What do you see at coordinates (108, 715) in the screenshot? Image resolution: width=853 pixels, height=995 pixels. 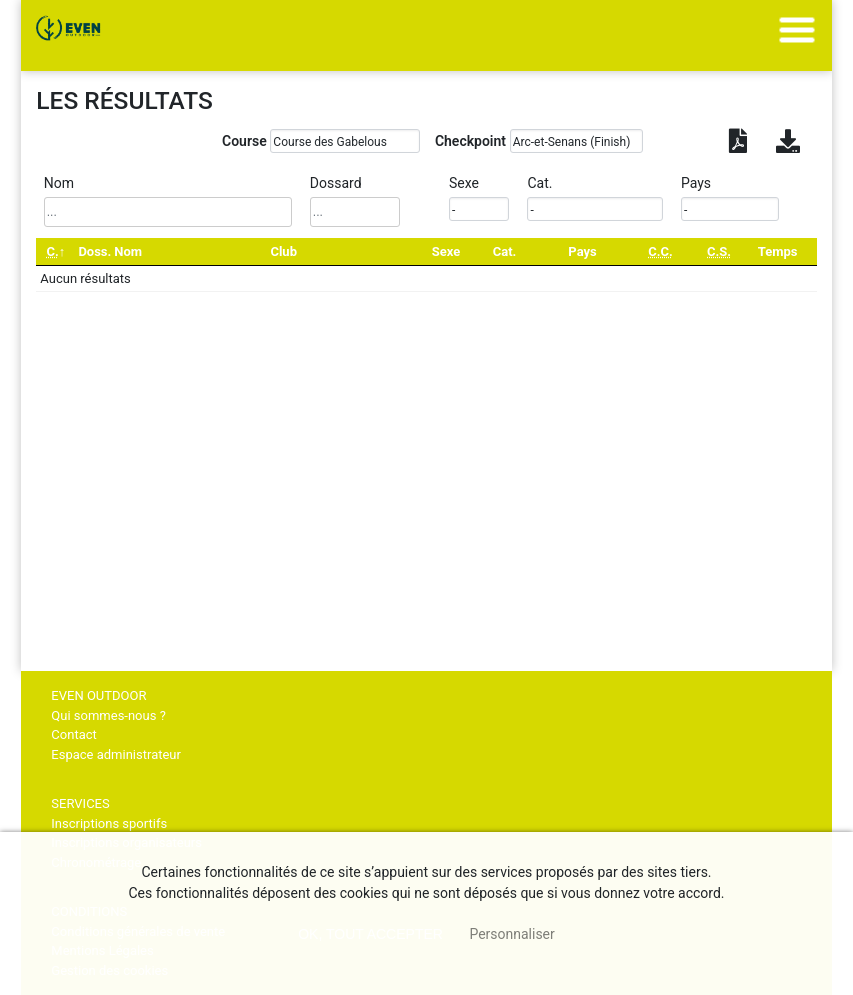 I see `Qui sommes-nous ?` at bounding box center [108, 715].